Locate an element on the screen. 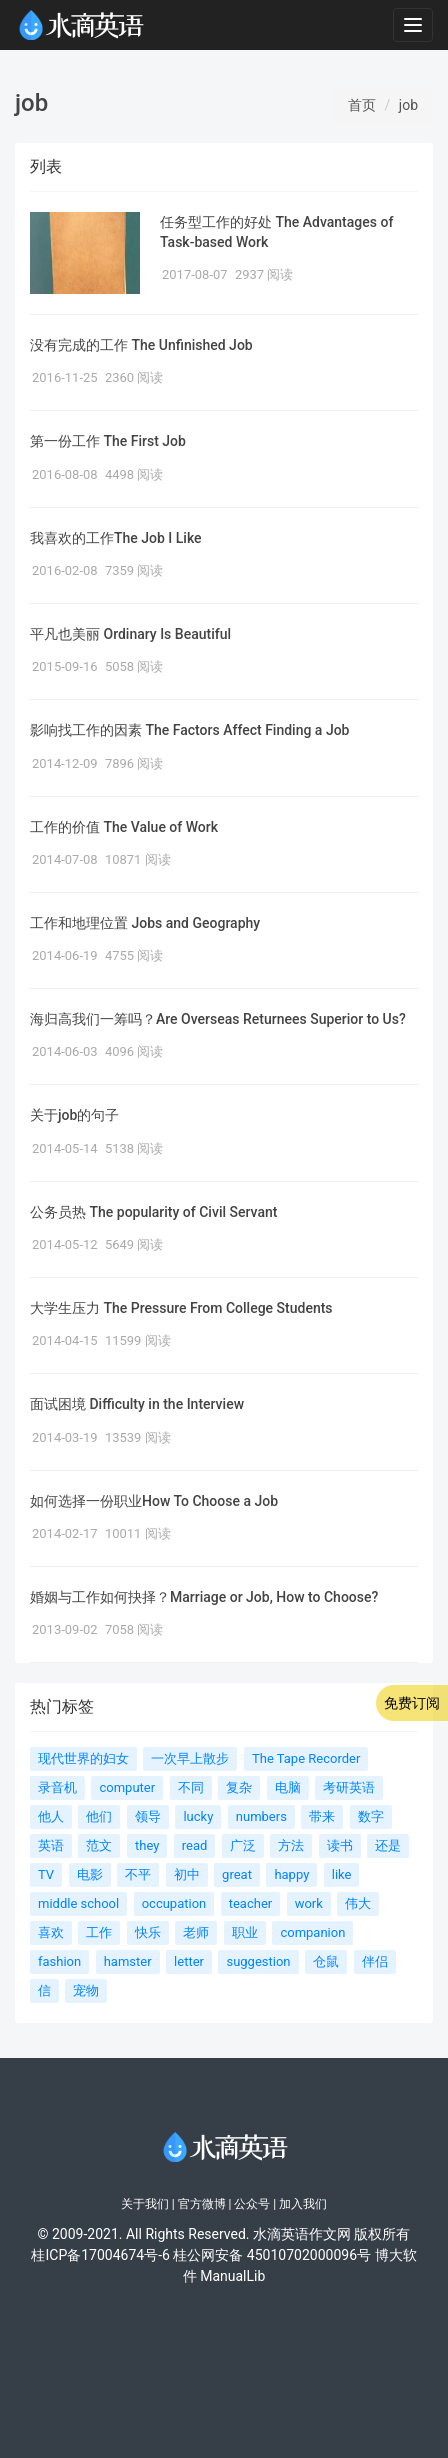 Image resolution: width=448 pixels, height=2458 pixels. 没有完成的工作 The Unfinished Job is located at coordinates (141, 345).